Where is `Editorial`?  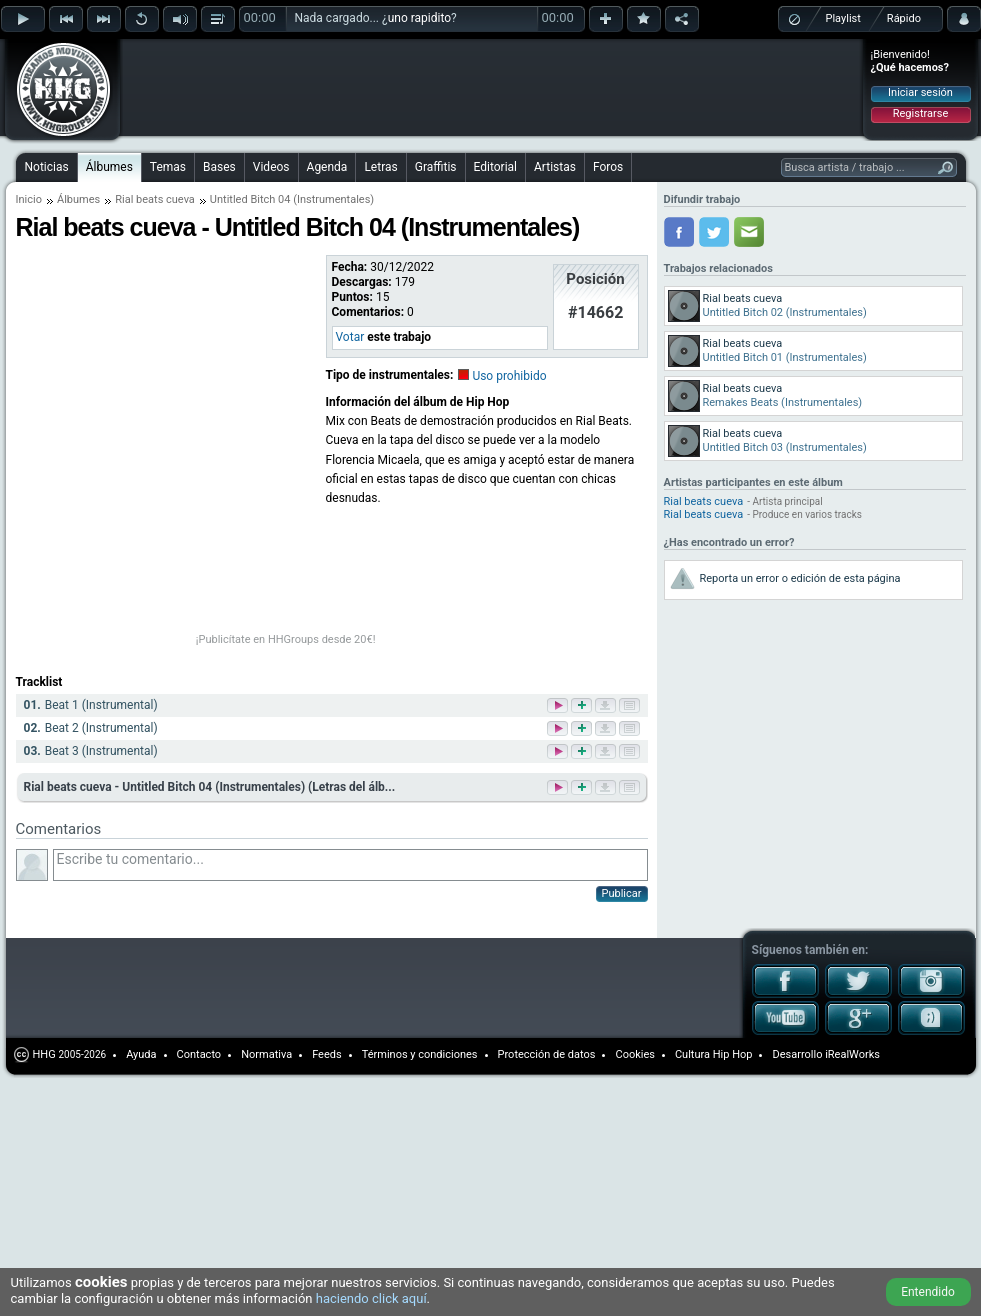 Editorial is located at coordinates (495, 167).